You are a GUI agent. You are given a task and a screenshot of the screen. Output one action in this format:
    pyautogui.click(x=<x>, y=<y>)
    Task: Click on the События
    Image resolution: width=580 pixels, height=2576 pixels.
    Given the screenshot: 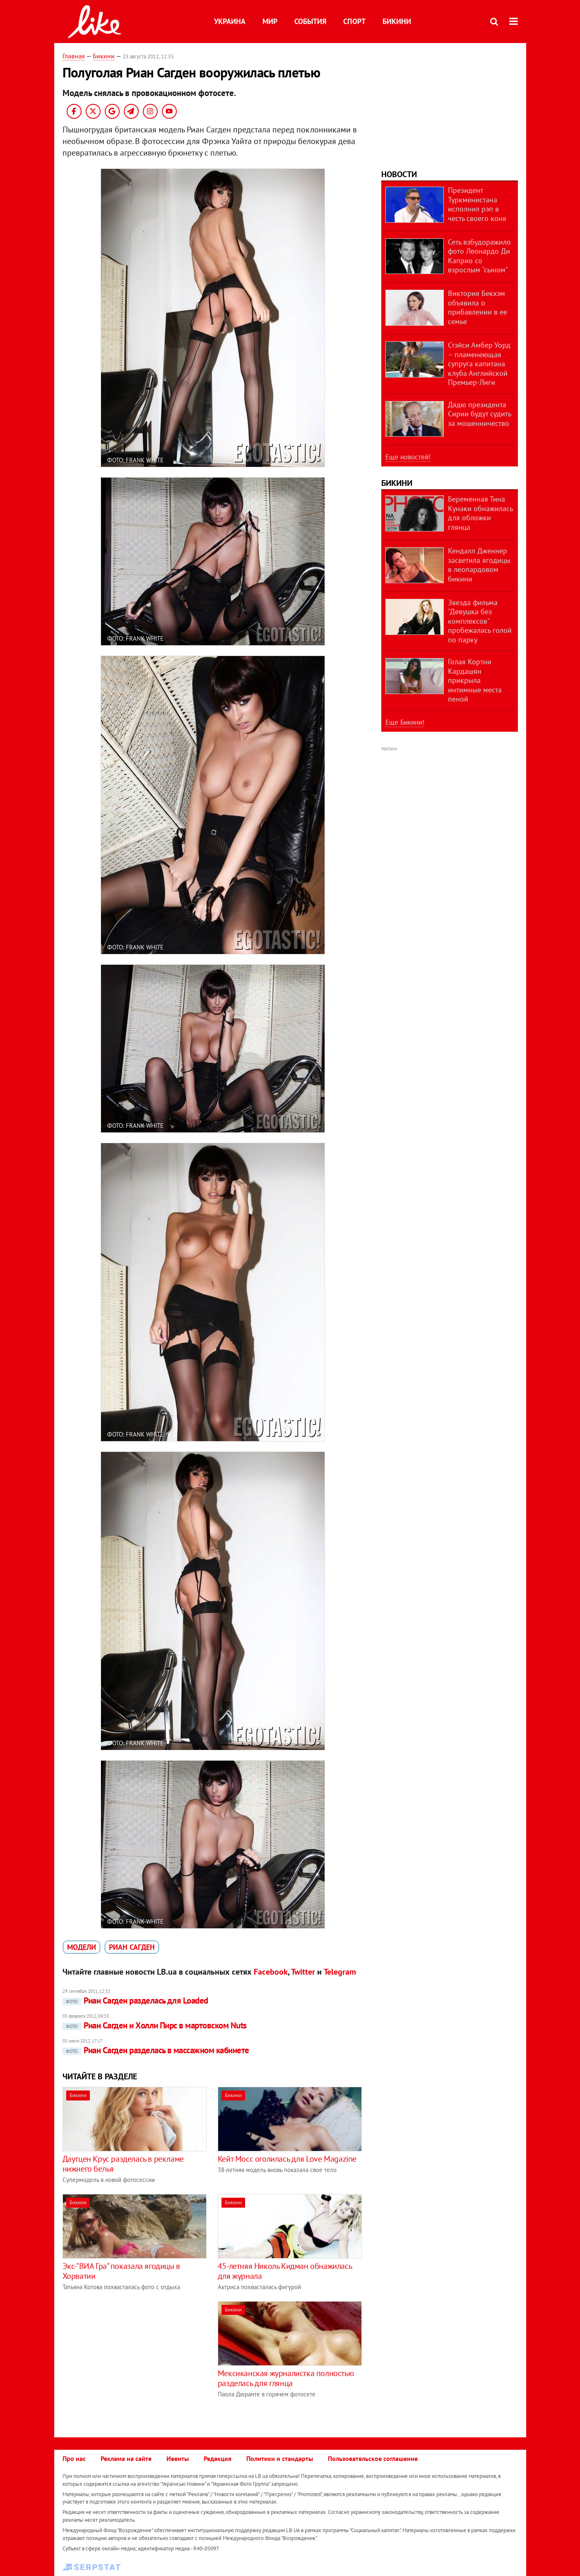 What is the action you would take?
    pyautogui.click(x=310, y=21)
    